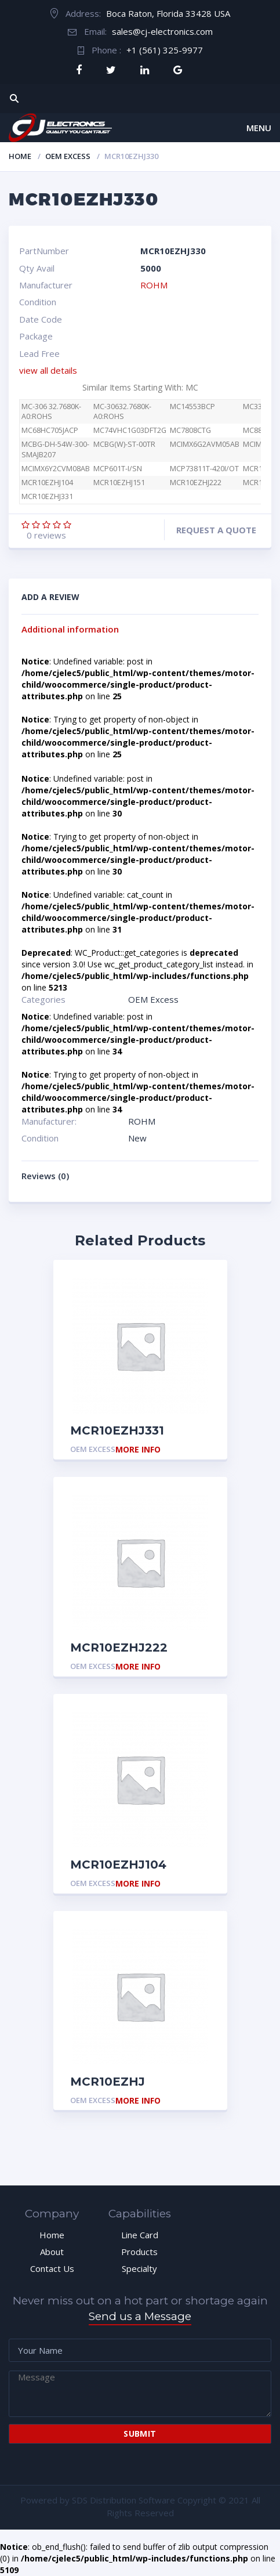  Describe the element at coordinates (129, 430) in the screenshot. I see `MC74VHC1G03DFT2G` at that location.